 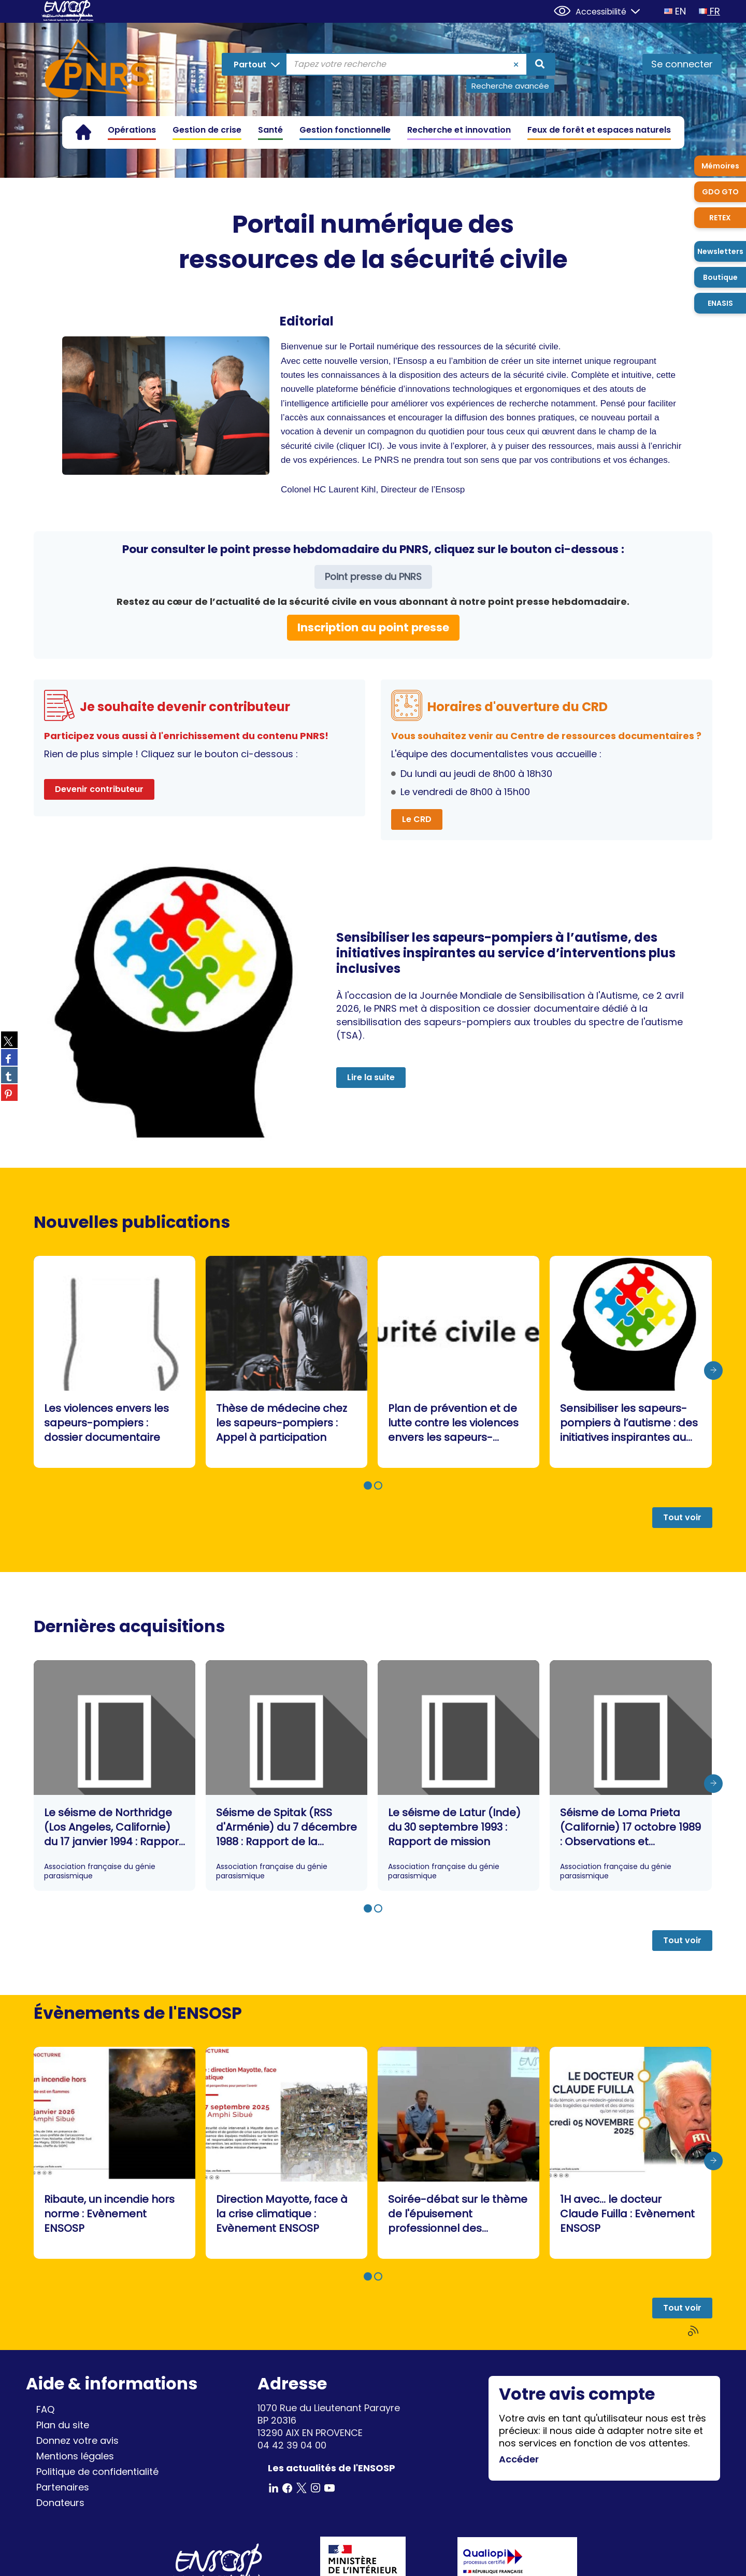 What do you see at coordinates (97, 2471) in the screenshot?
I see `Politique de confidentialité` at bounding box center [97, 2471].